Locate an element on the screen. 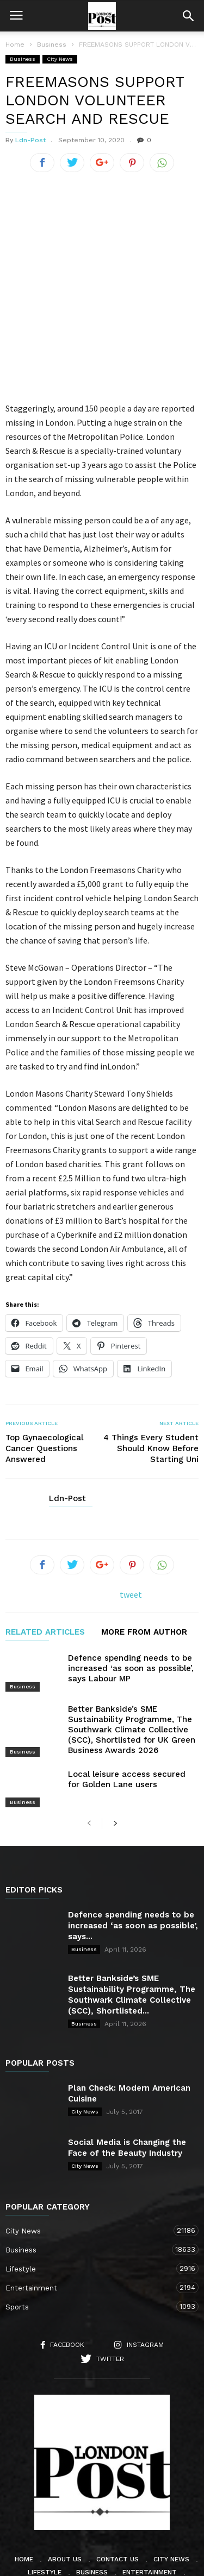  Defence spending needs to be increased ‘as soon as possible’, says... is located at coordinates (133, 1848).